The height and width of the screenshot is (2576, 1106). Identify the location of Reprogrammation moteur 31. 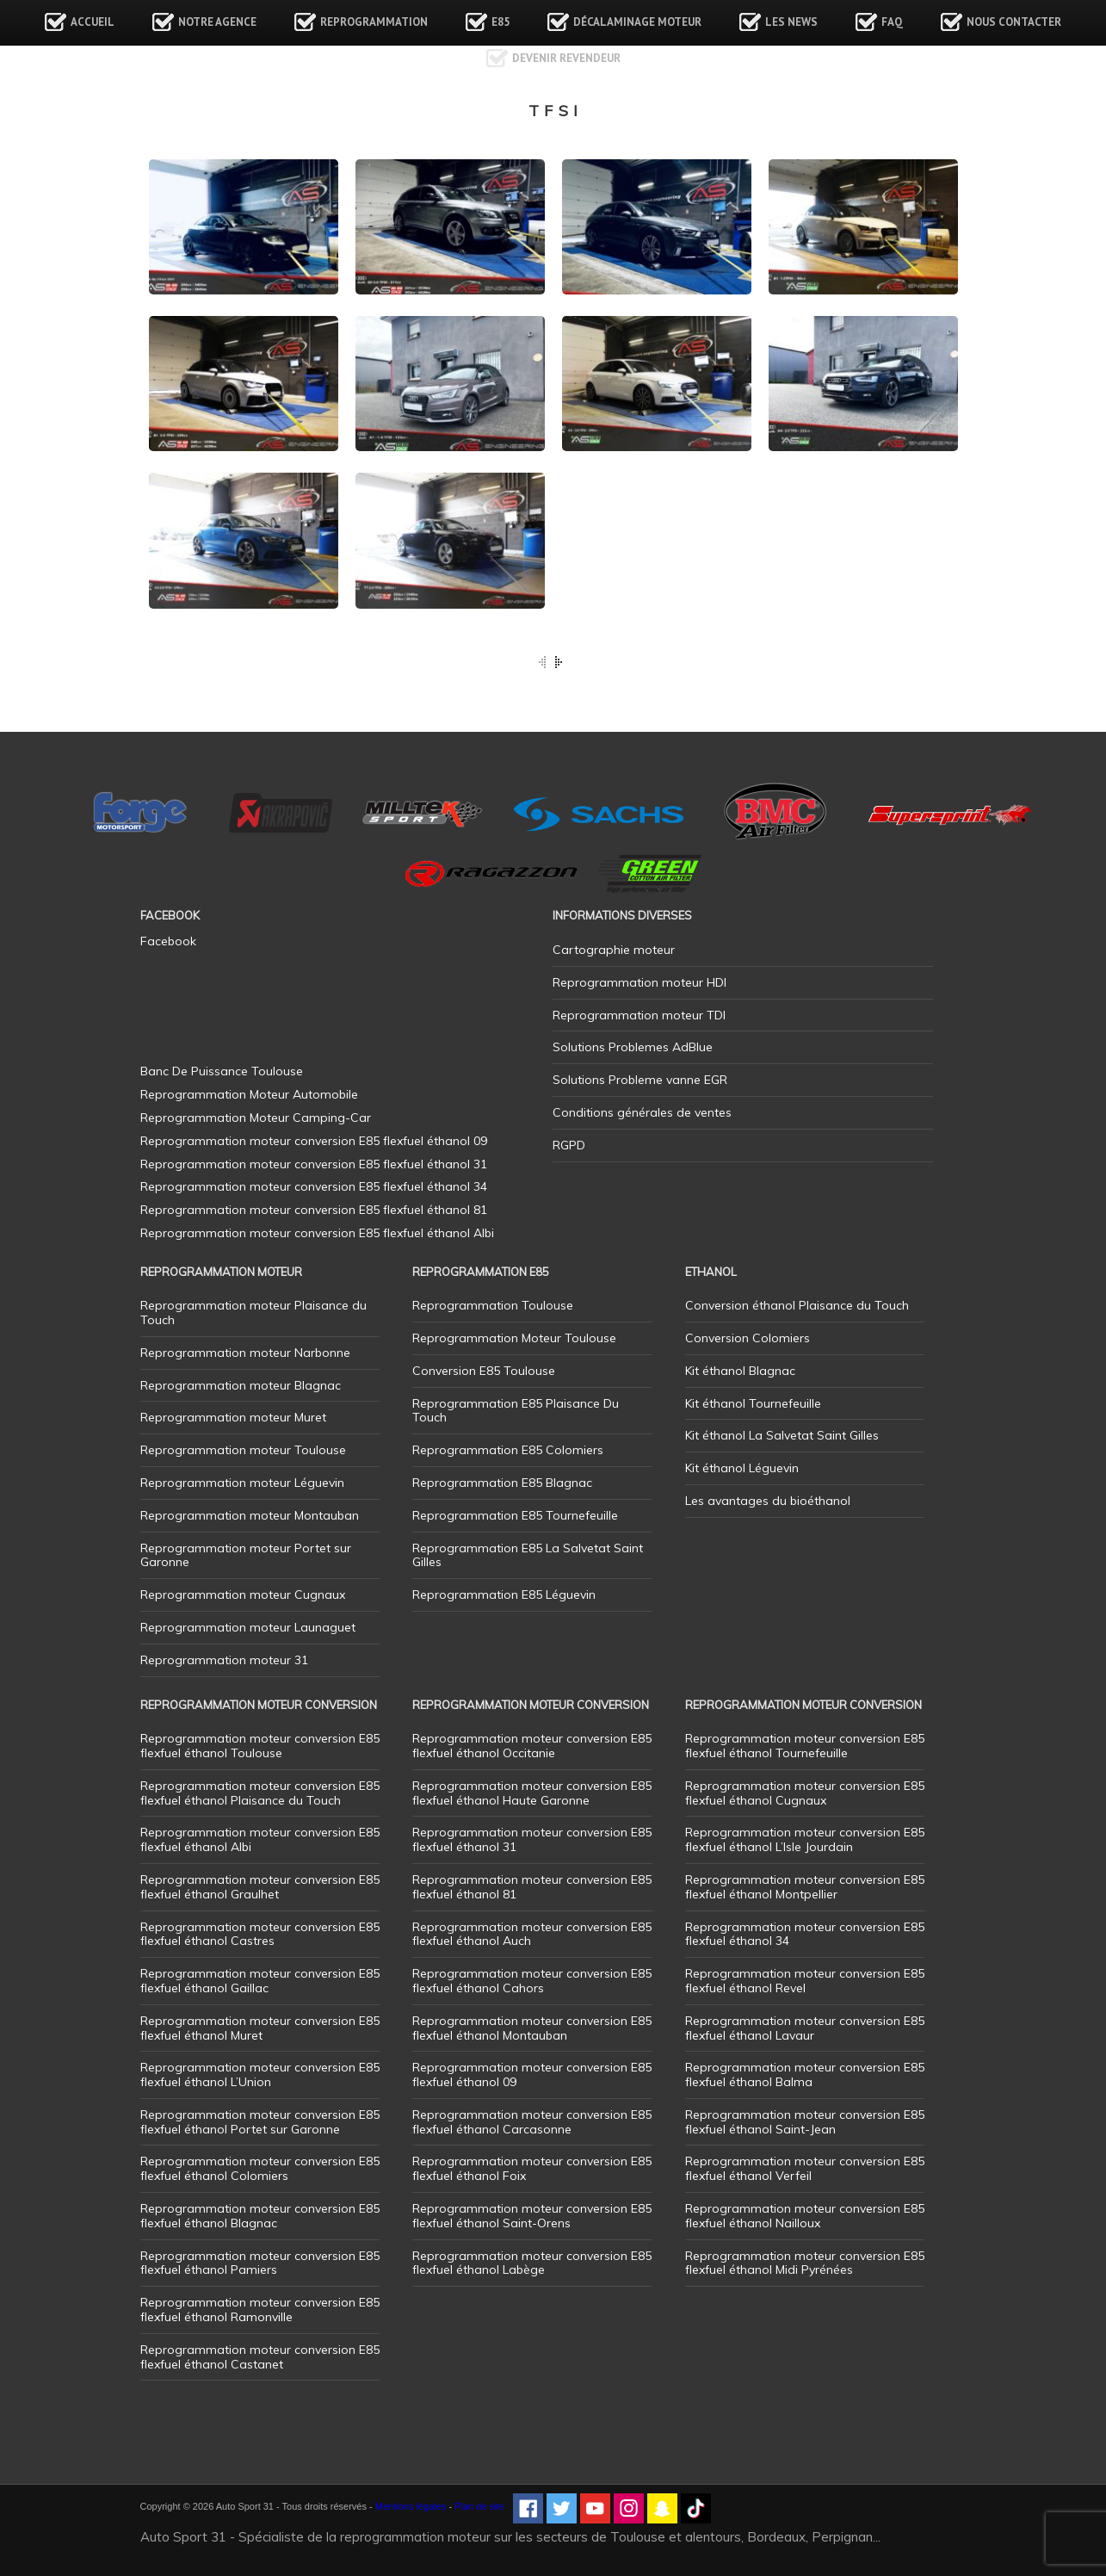
(224, 1660).